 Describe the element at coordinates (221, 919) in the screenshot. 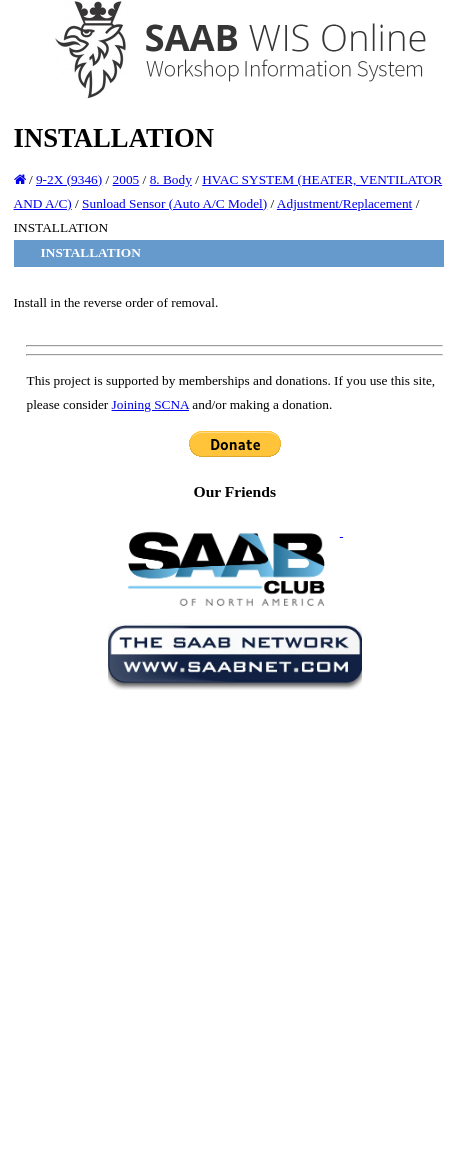

I see `[Advertisement]` at that location.